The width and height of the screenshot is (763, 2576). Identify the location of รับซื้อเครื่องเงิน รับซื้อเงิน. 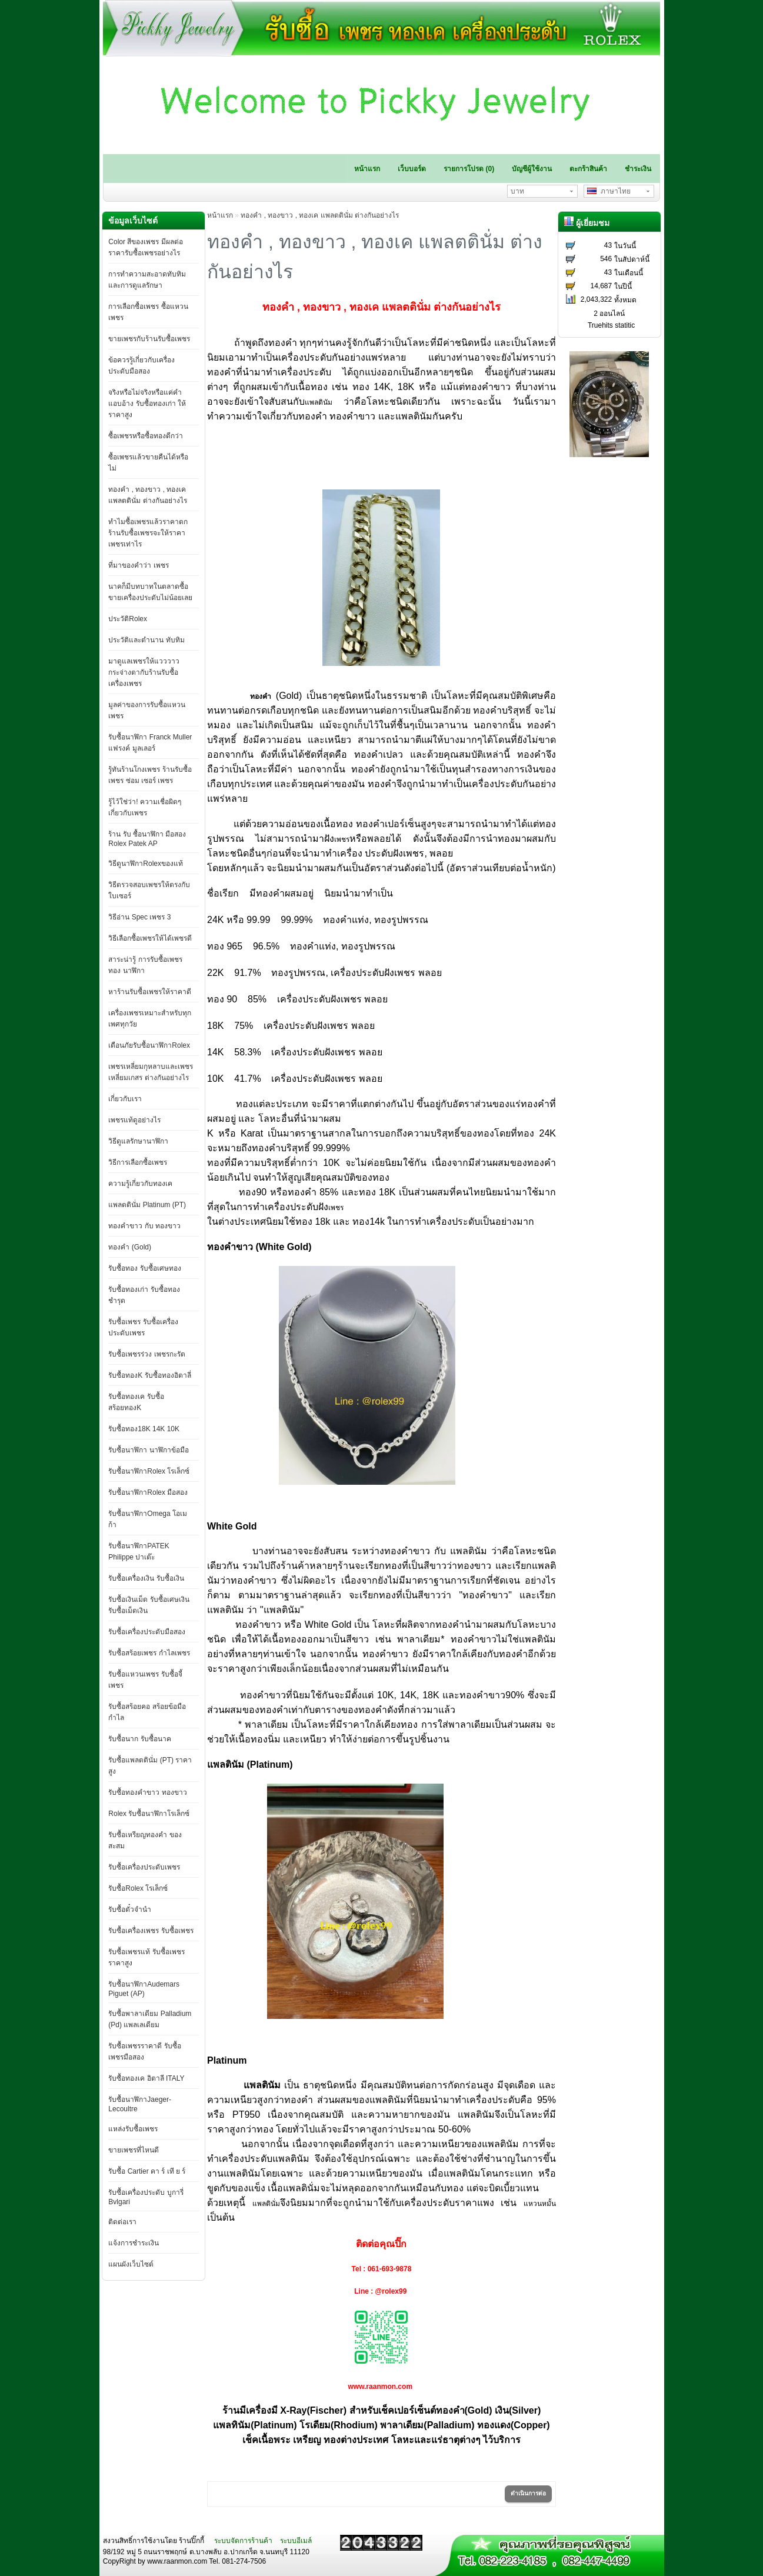
(146, 1578).